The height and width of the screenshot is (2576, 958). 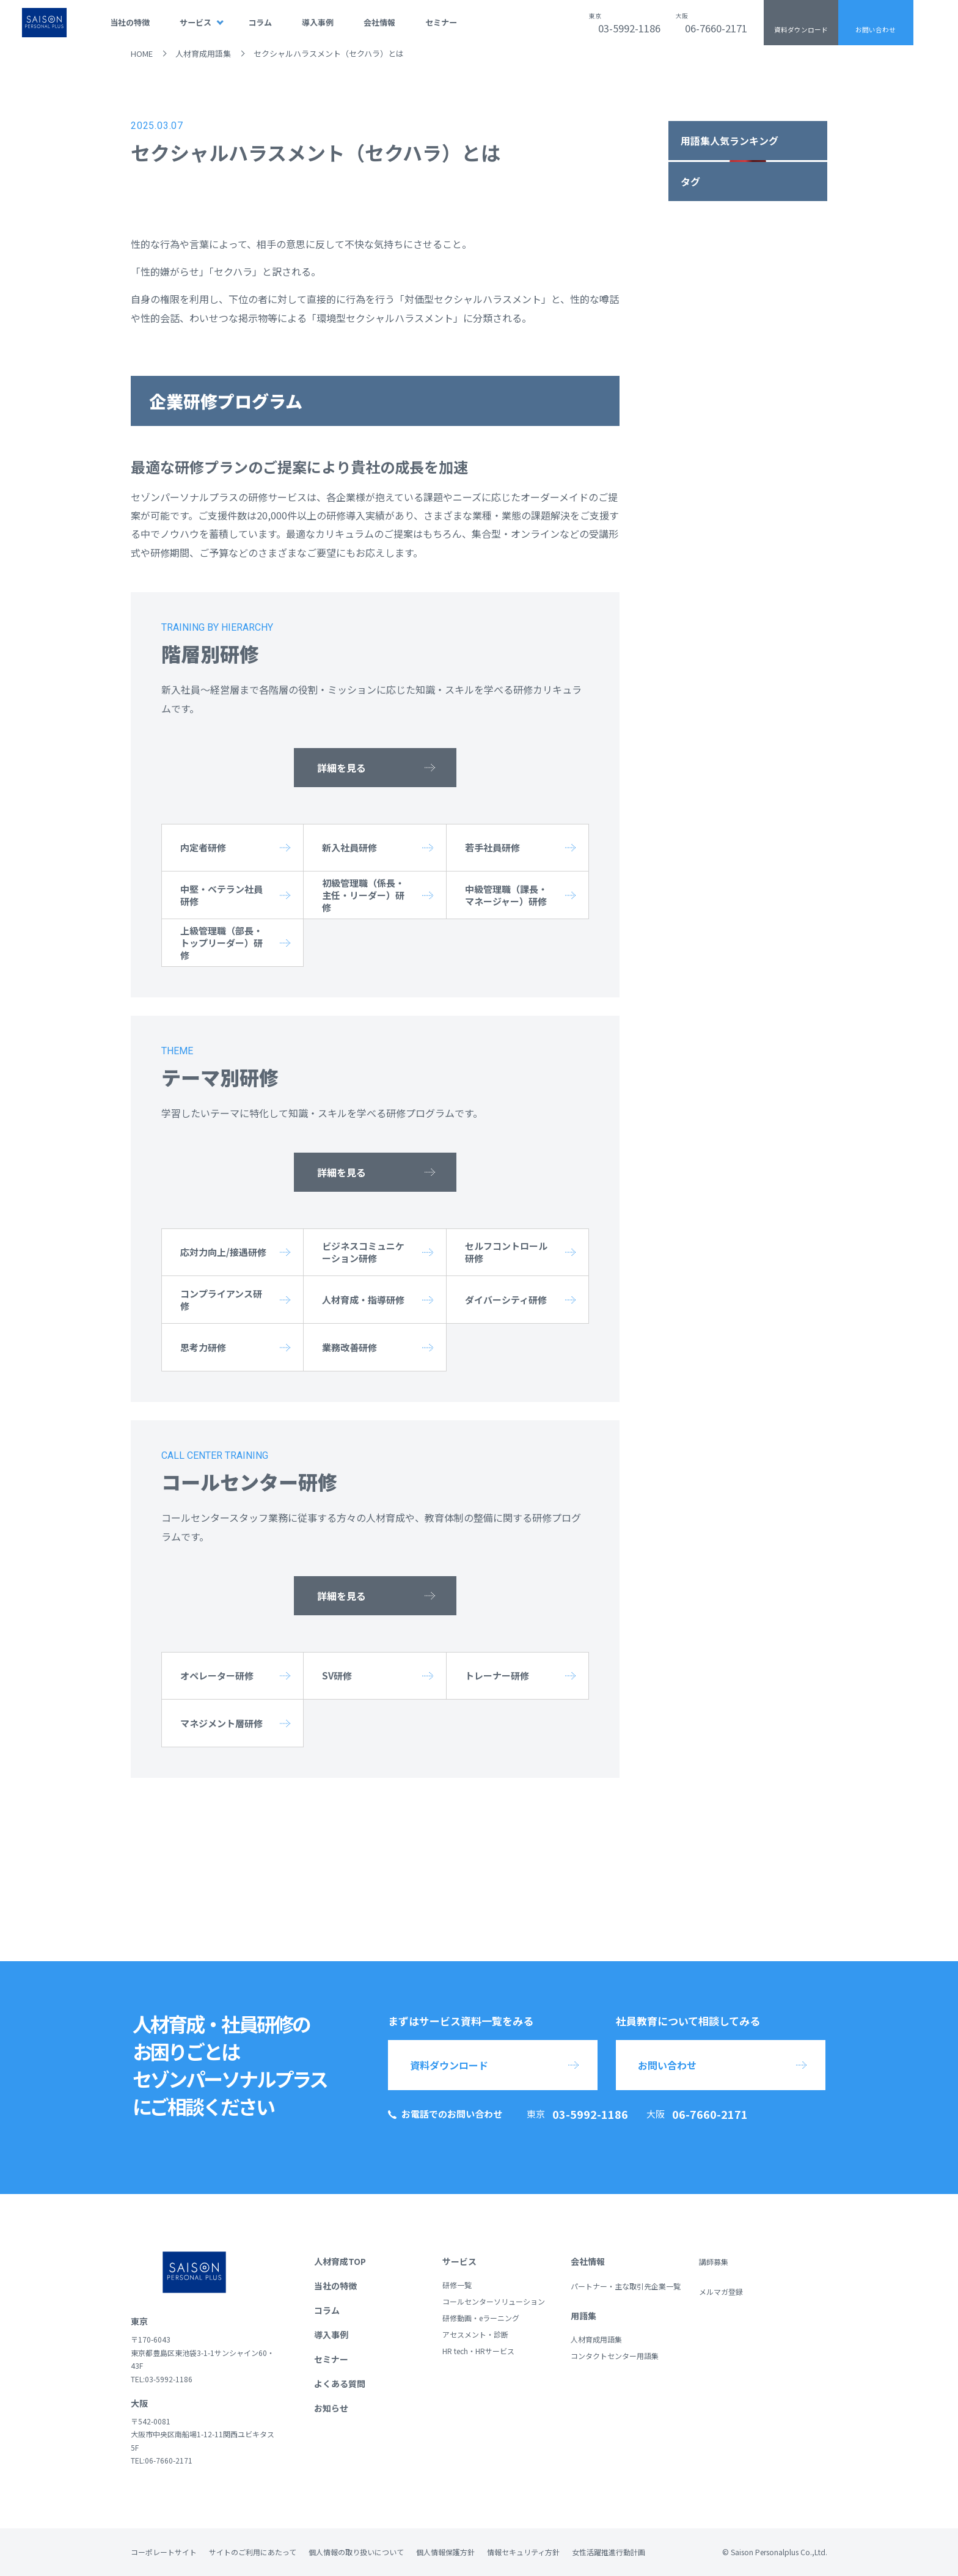 I want to click on 初級管理職（係長・主任・リーダー）研修, so click(x=363, y=895).